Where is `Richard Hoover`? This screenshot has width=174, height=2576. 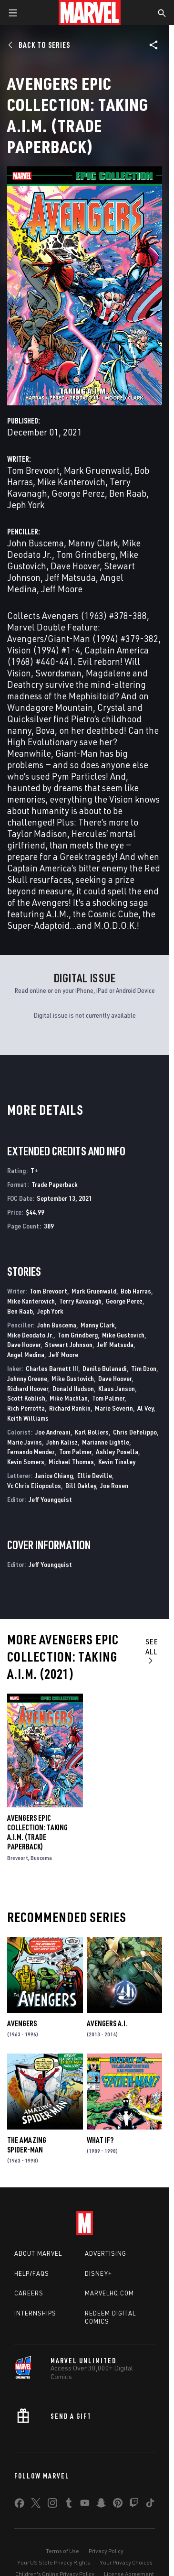
Richard Hoover is located at coordinates (27, 1388).